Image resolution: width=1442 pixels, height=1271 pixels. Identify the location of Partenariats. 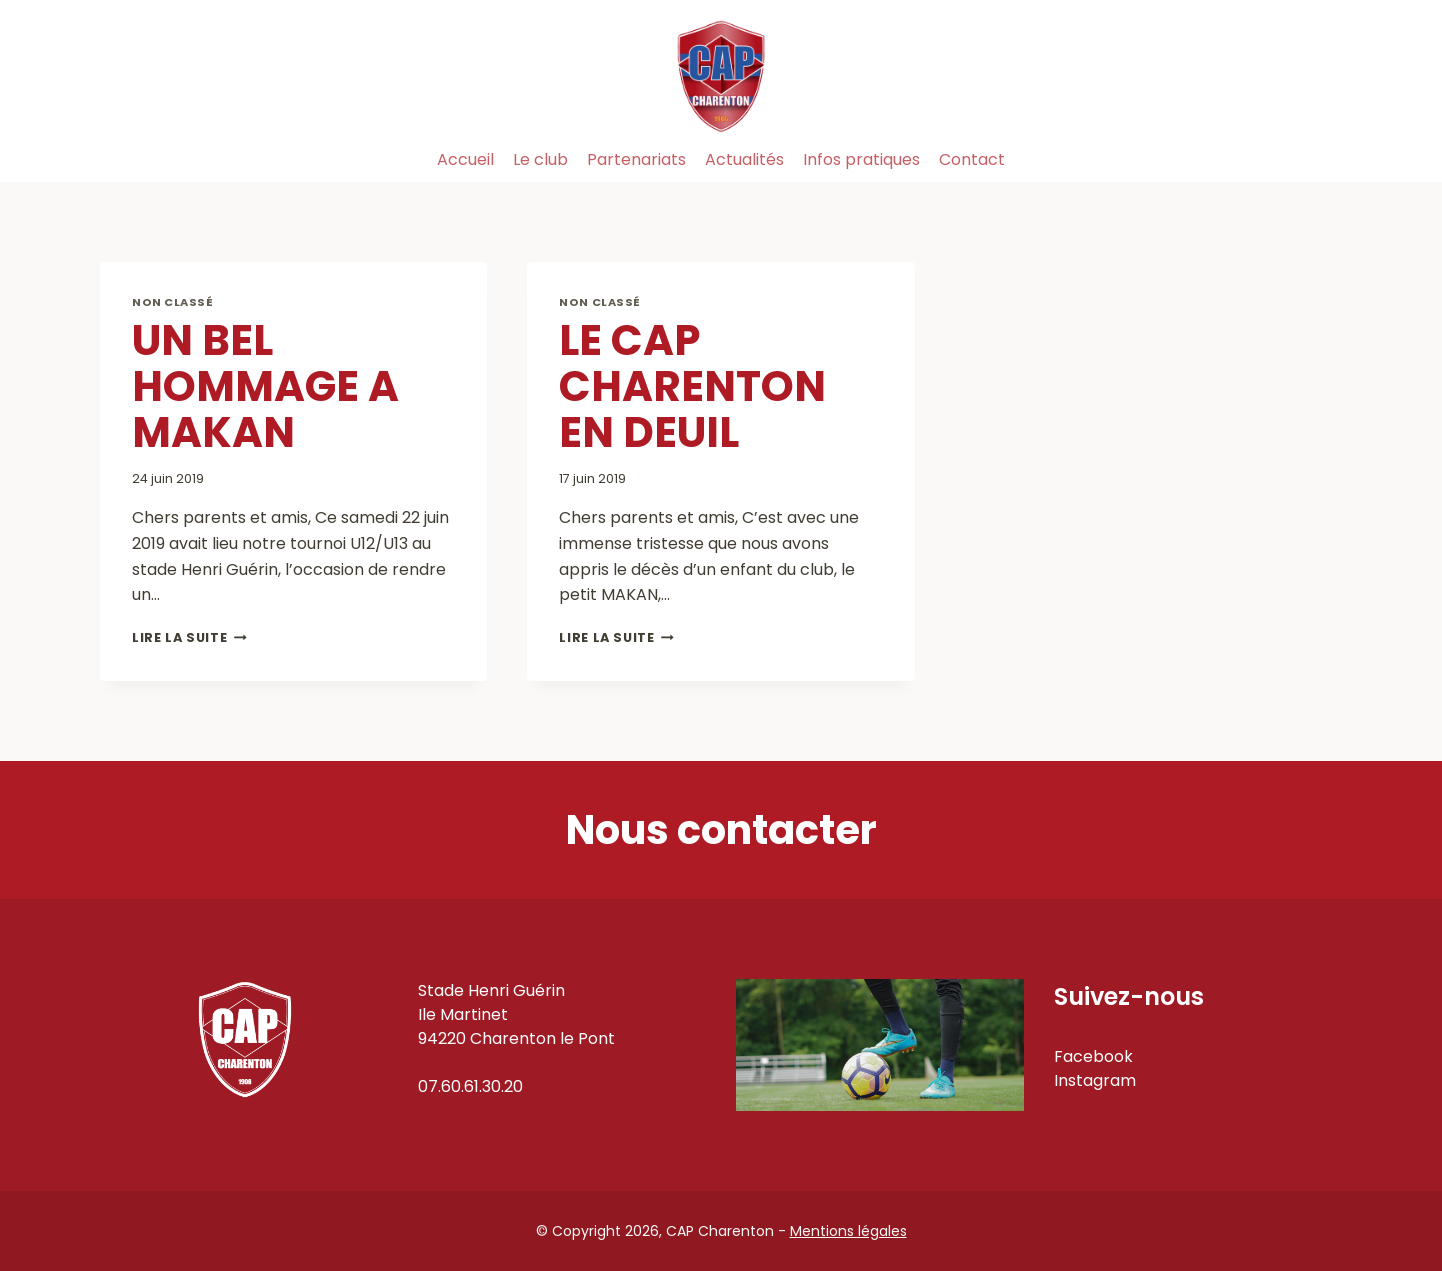
(636, 159).